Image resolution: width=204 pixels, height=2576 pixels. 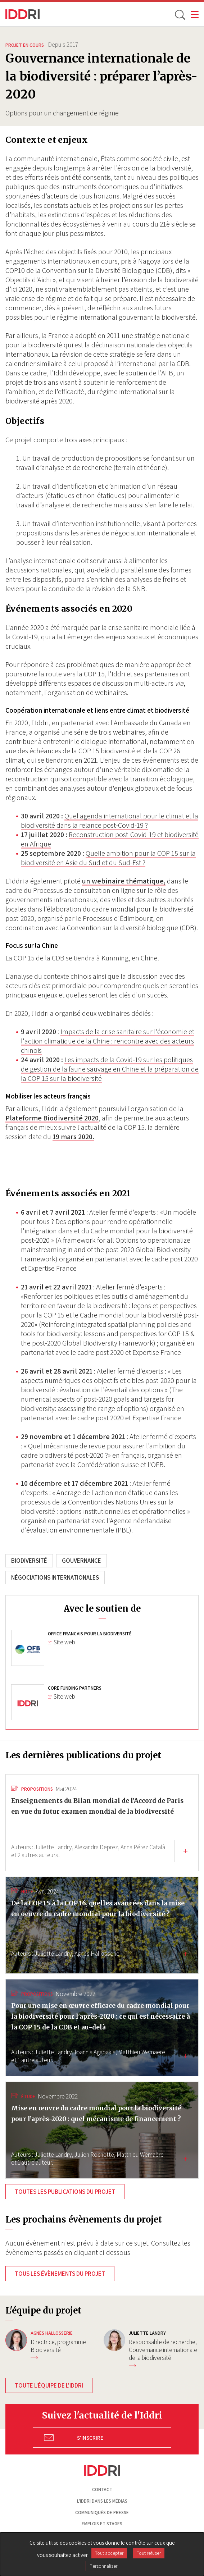 What do you see at coordinates (102, 2489) in the screenshot?
I see `Contact` at bounding box center [102, 2489].